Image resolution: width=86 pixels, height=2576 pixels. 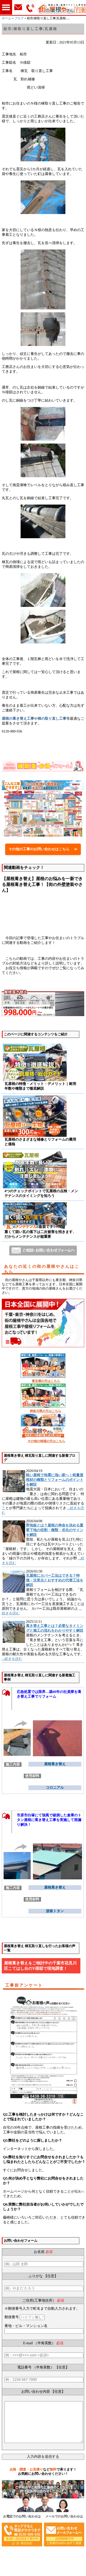 What do you see at coordinates (45, 1411) in the screenshot?
I see `神奈川県の方はこちら` at bounding box center [45, 1411].